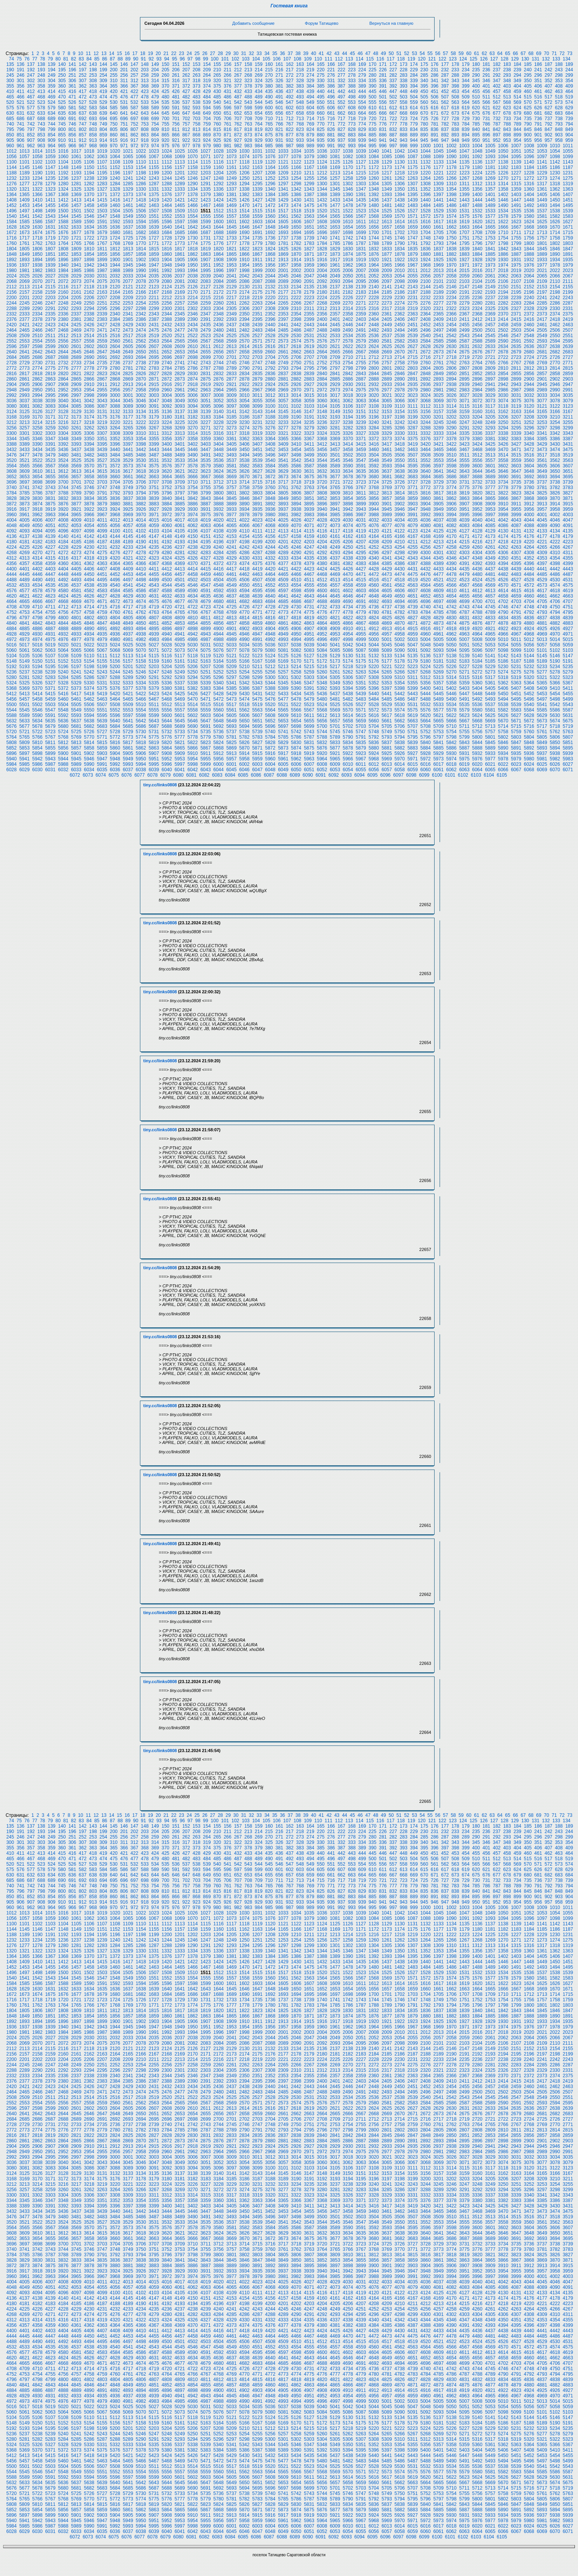  Describe the element at coordinates (193, 623) in the screenshot. I see `4854` at that location.